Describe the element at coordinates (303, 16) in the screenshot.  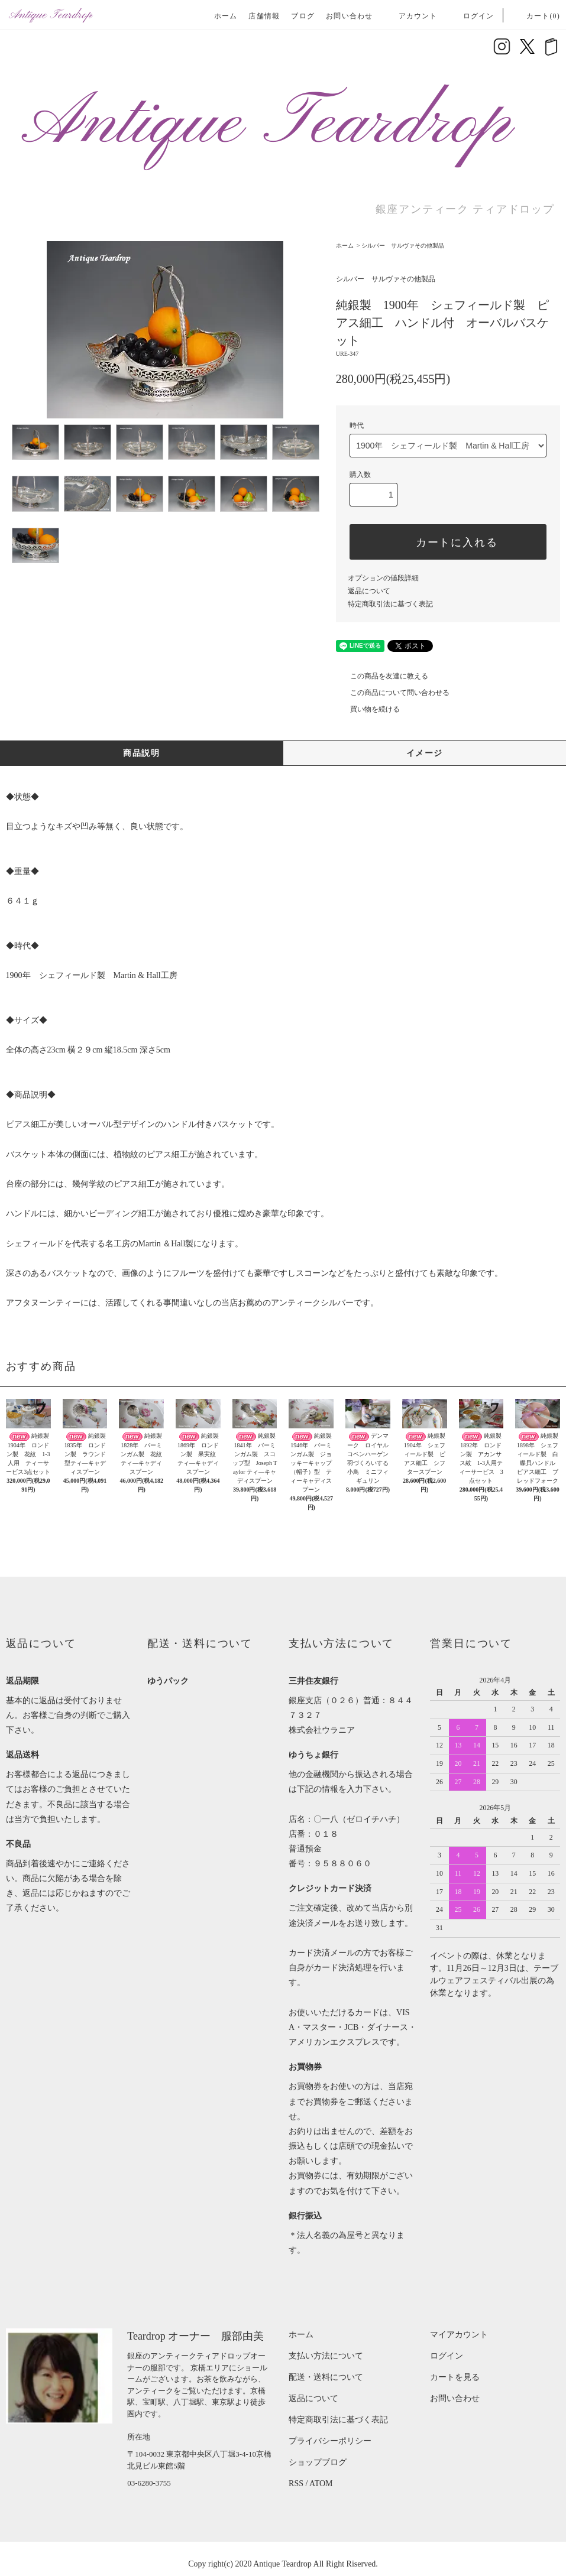
I see `ブログ` at that location.